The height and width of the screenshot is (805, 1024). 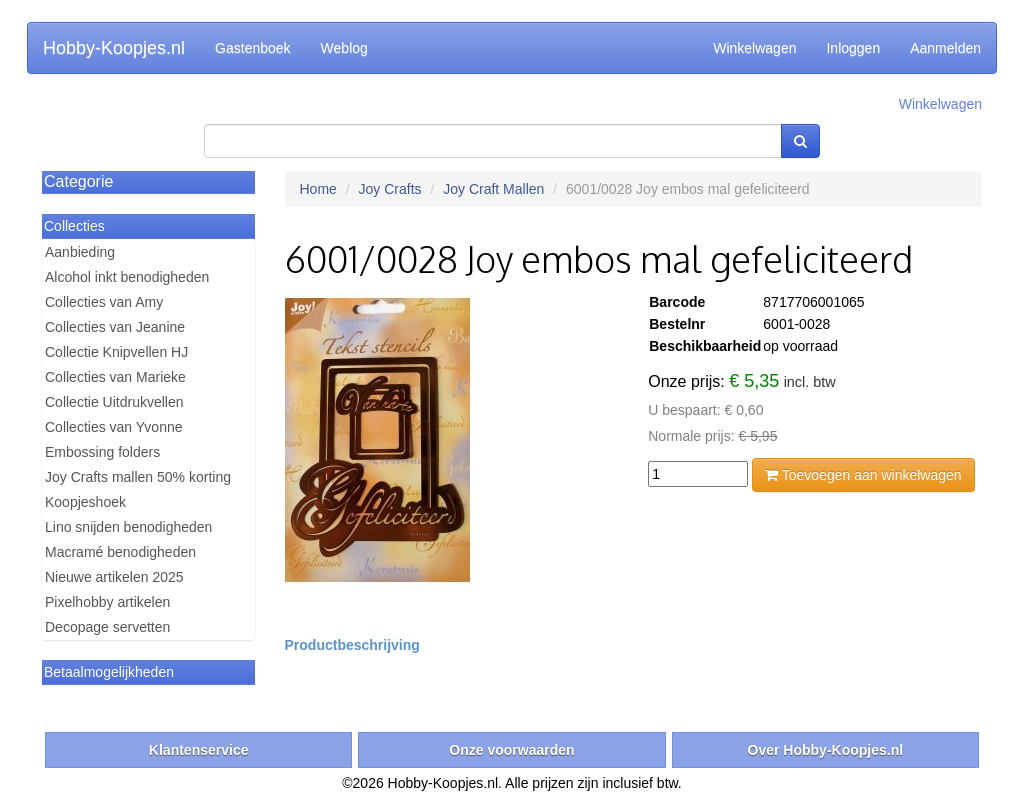 I want to click on Collecties van Amy, so click(x=104, y=302).